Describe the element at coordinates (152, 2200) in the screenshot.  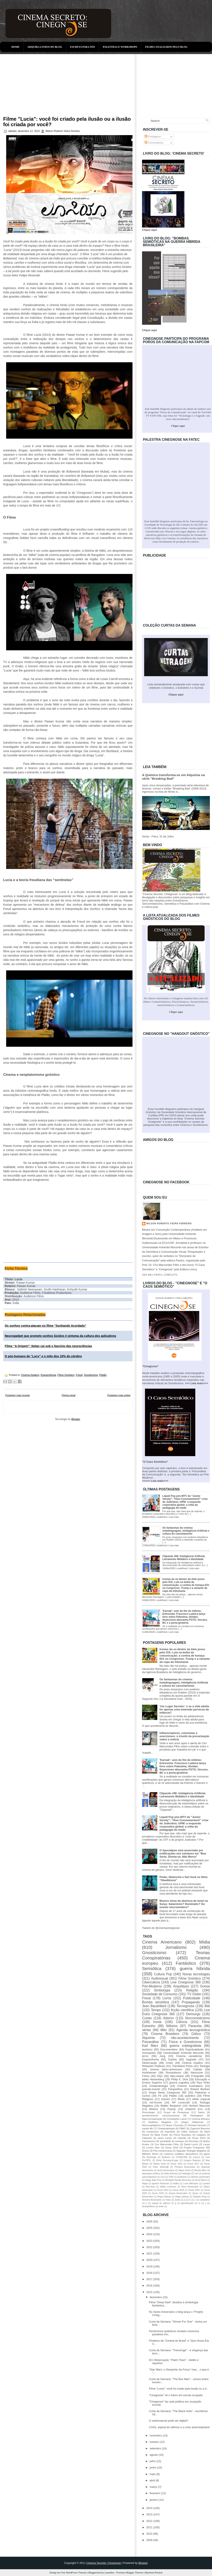
I see `Terceiro Aniversário` at that location.